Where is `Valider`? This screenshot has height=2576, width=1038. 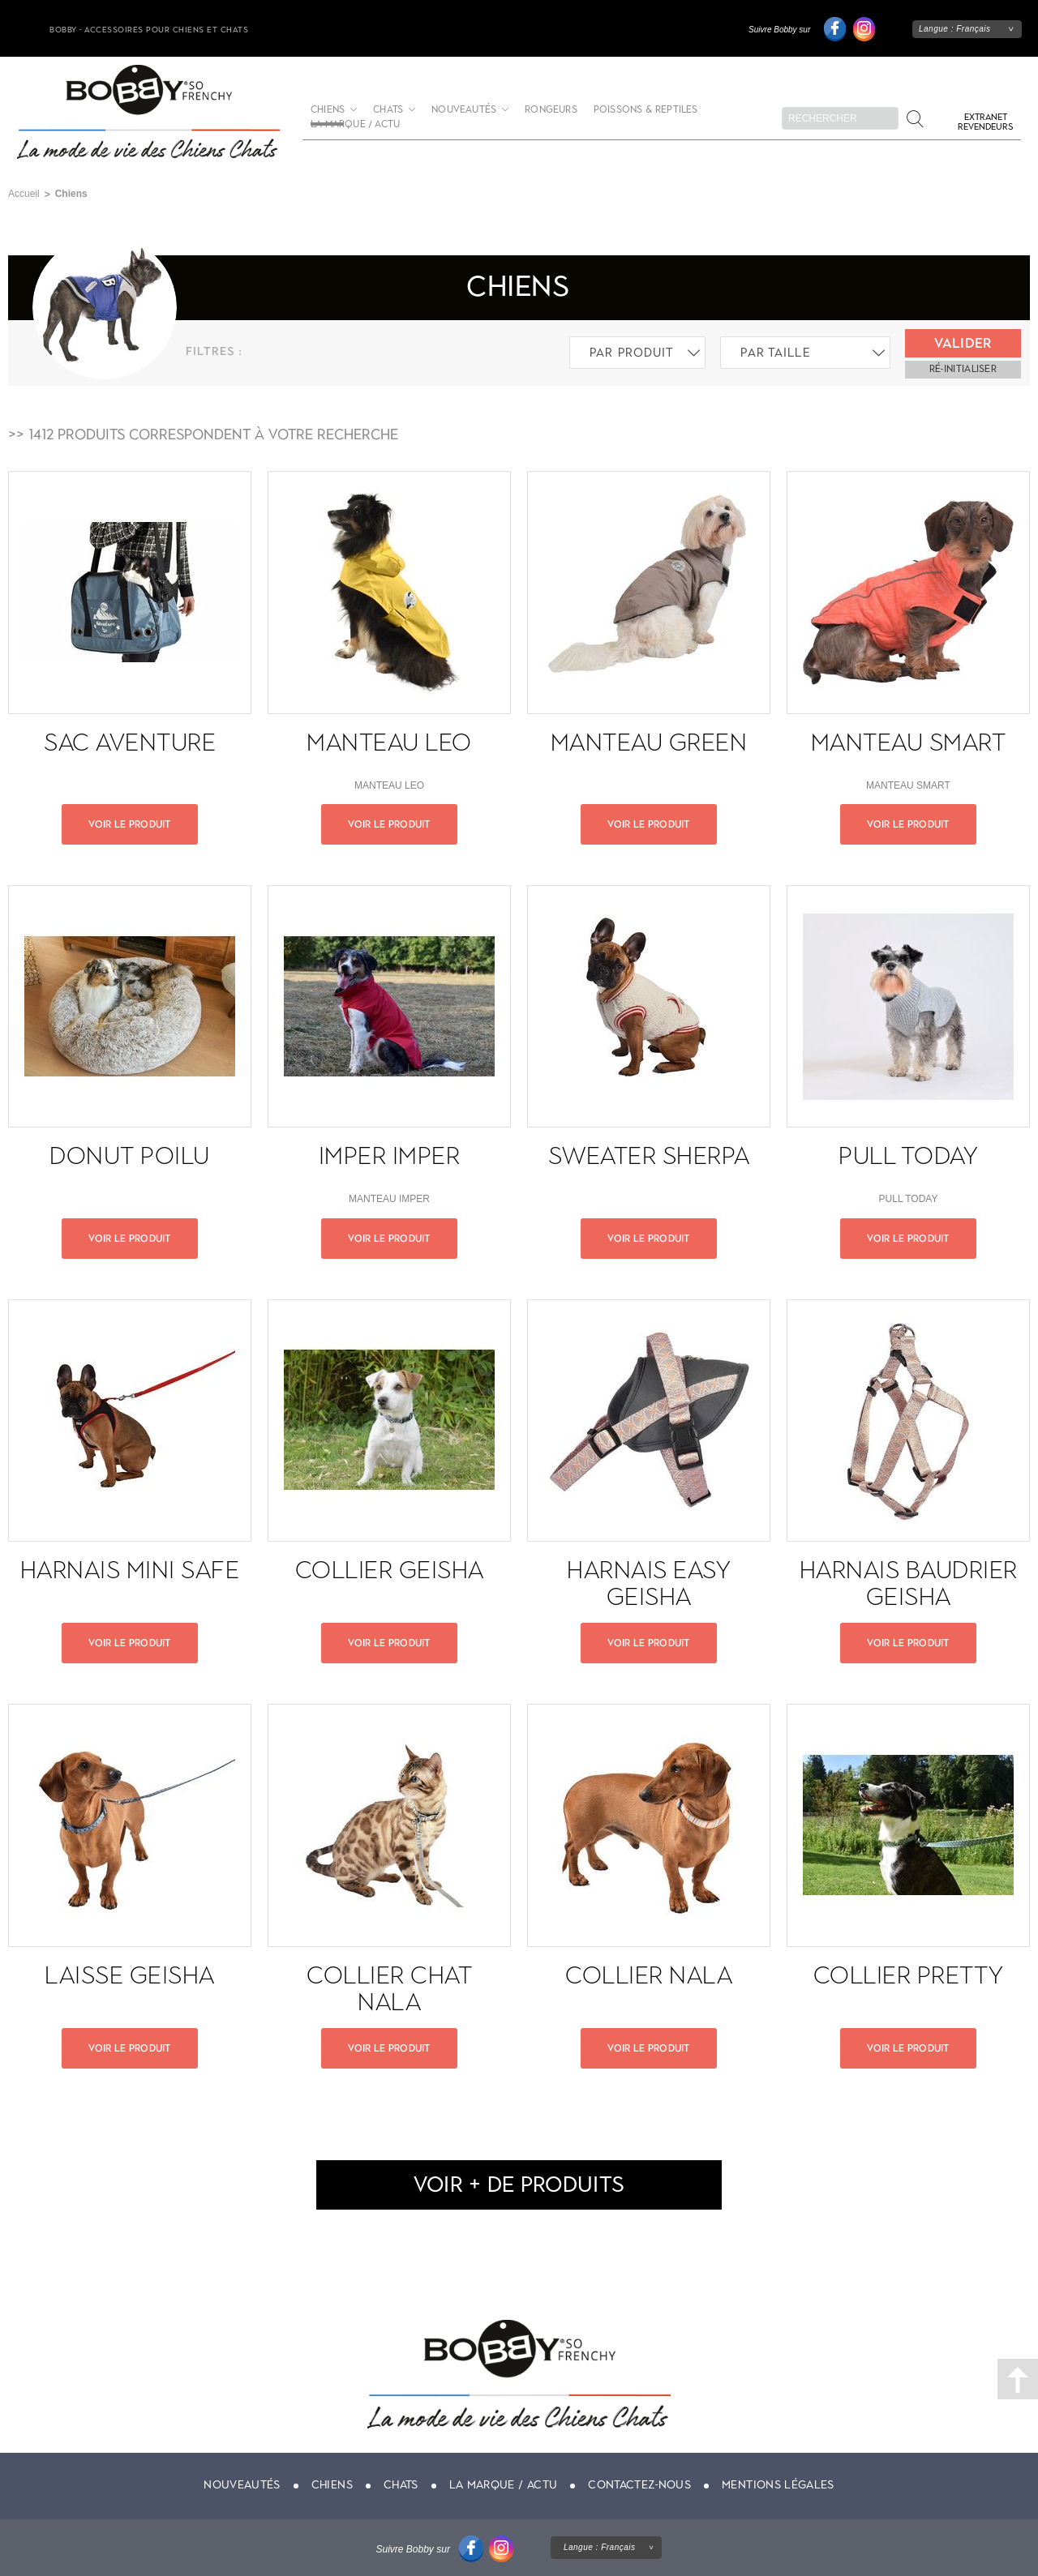 Valider is located at coordinates (962, 343).